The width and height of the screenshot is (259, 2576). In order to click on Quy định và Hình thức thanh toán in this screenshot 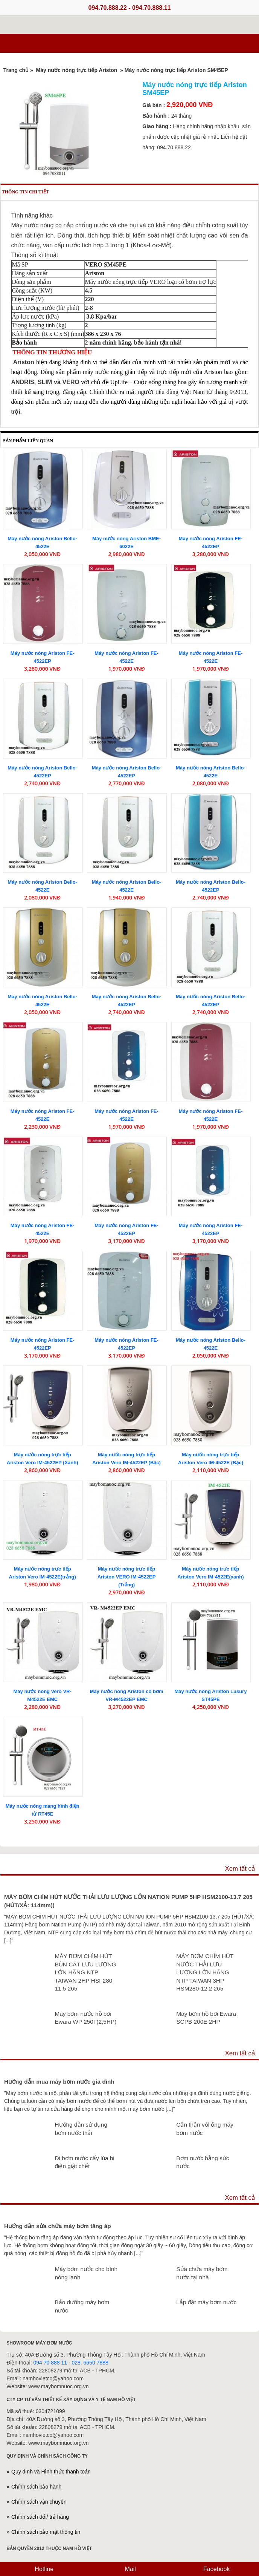, I will do `click(51, 2472)`.